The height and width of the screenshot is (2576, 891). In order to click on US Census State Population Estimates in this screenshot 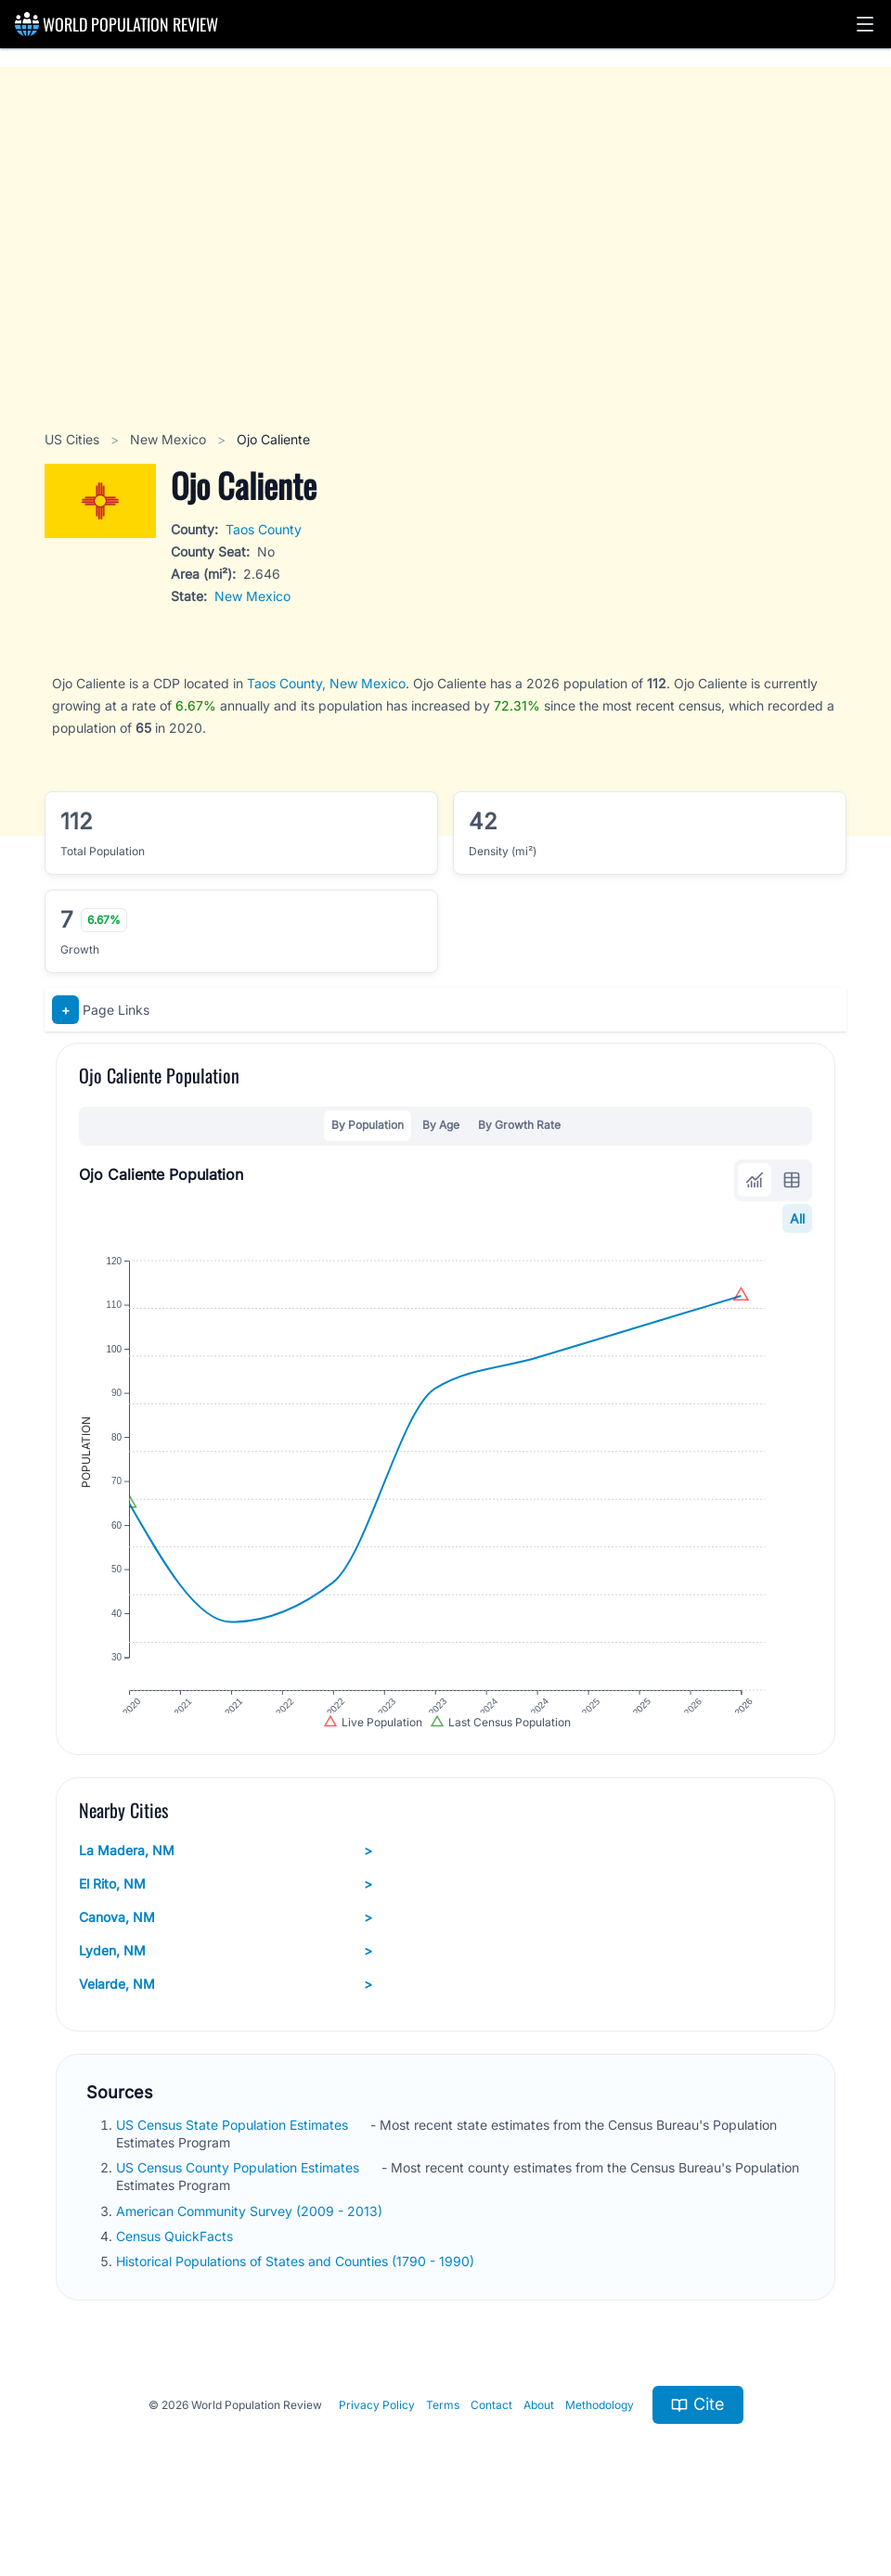, I will do `click(234, 2157)`.